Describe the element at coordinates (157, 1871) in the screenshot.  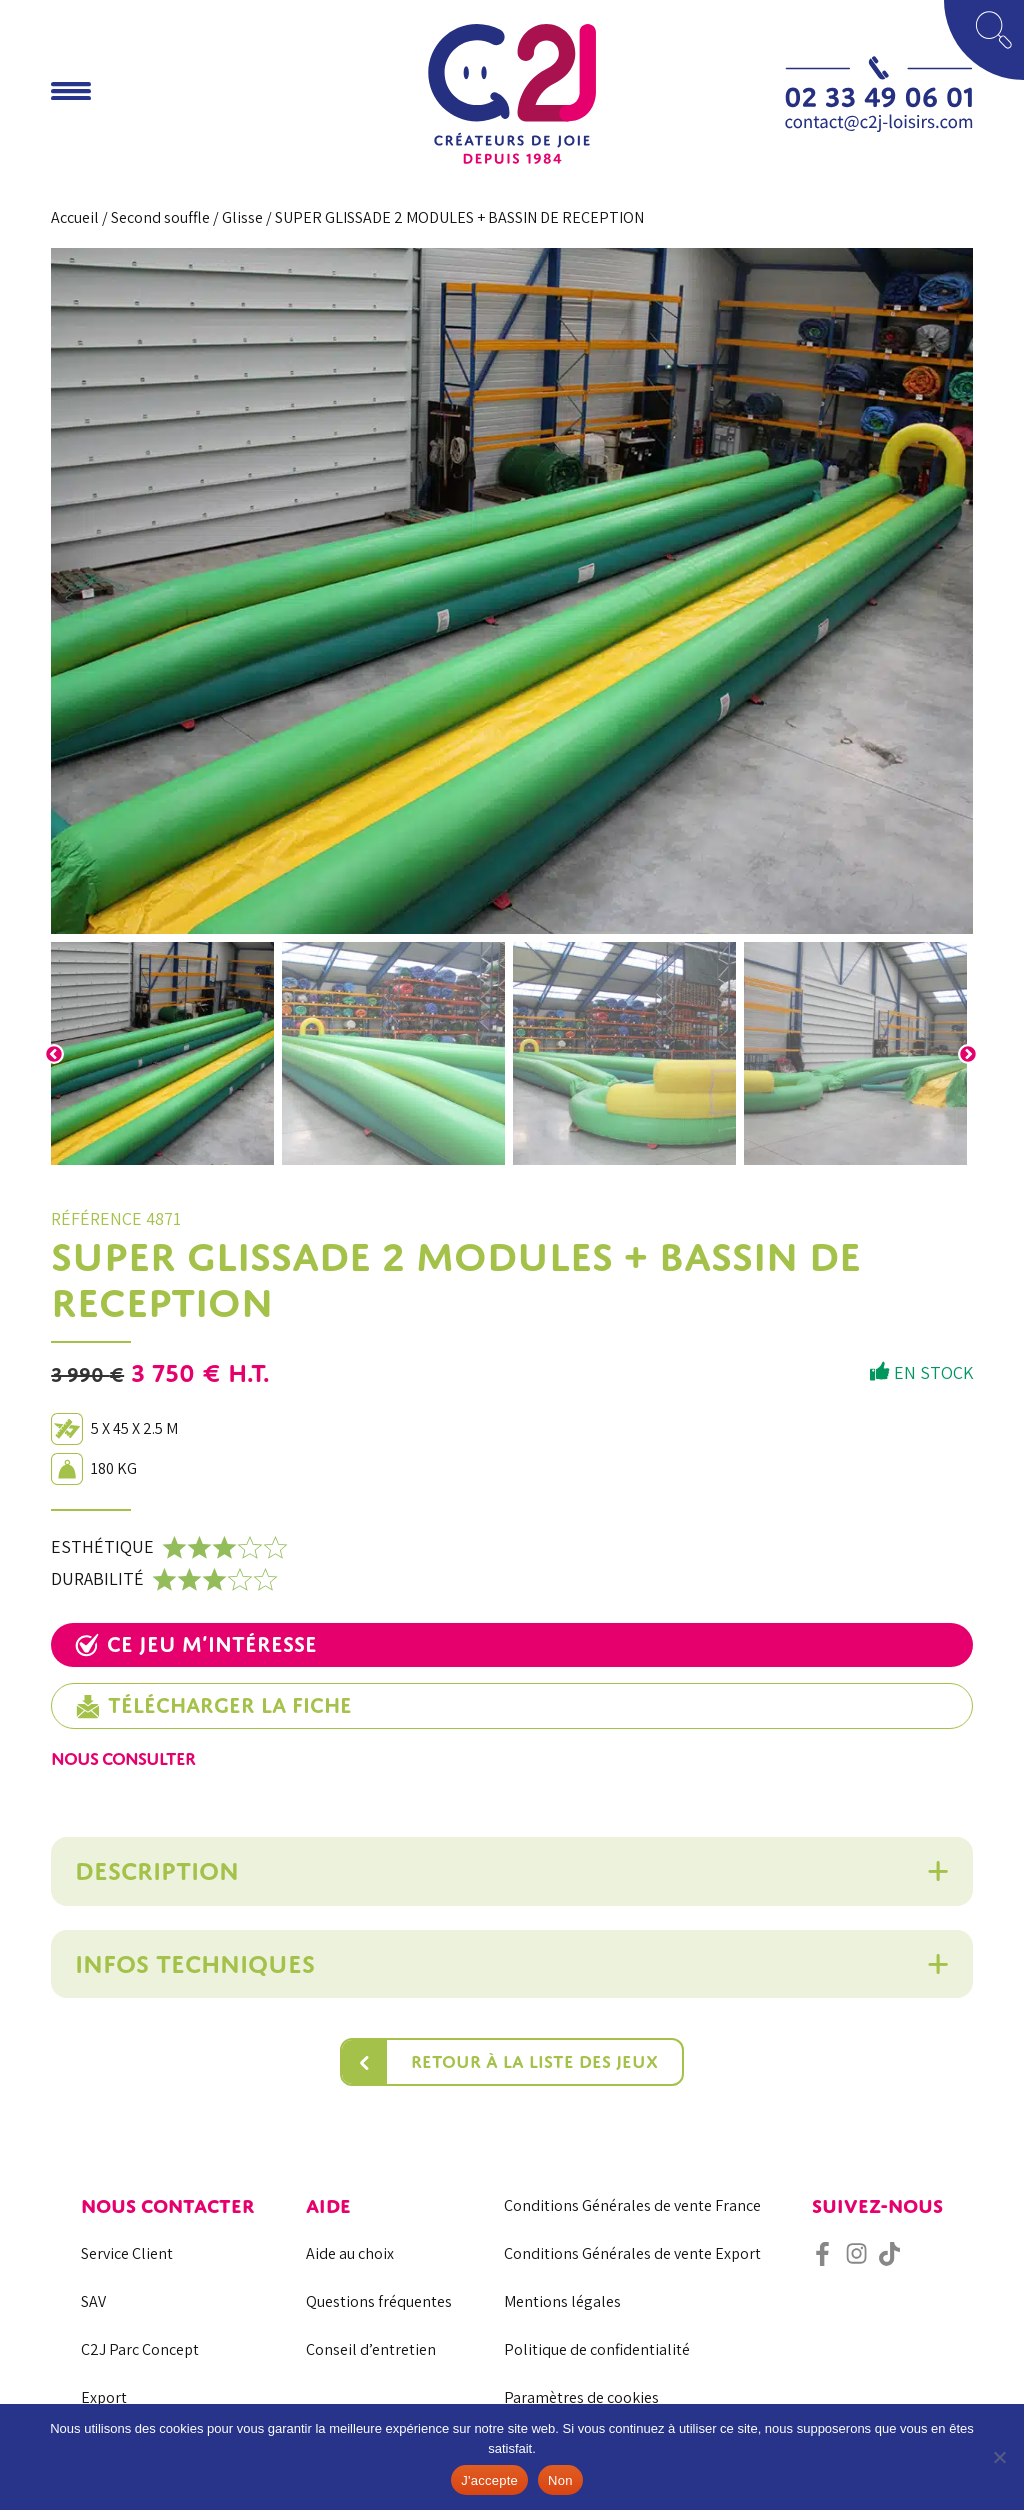
I see `Description` at that location.